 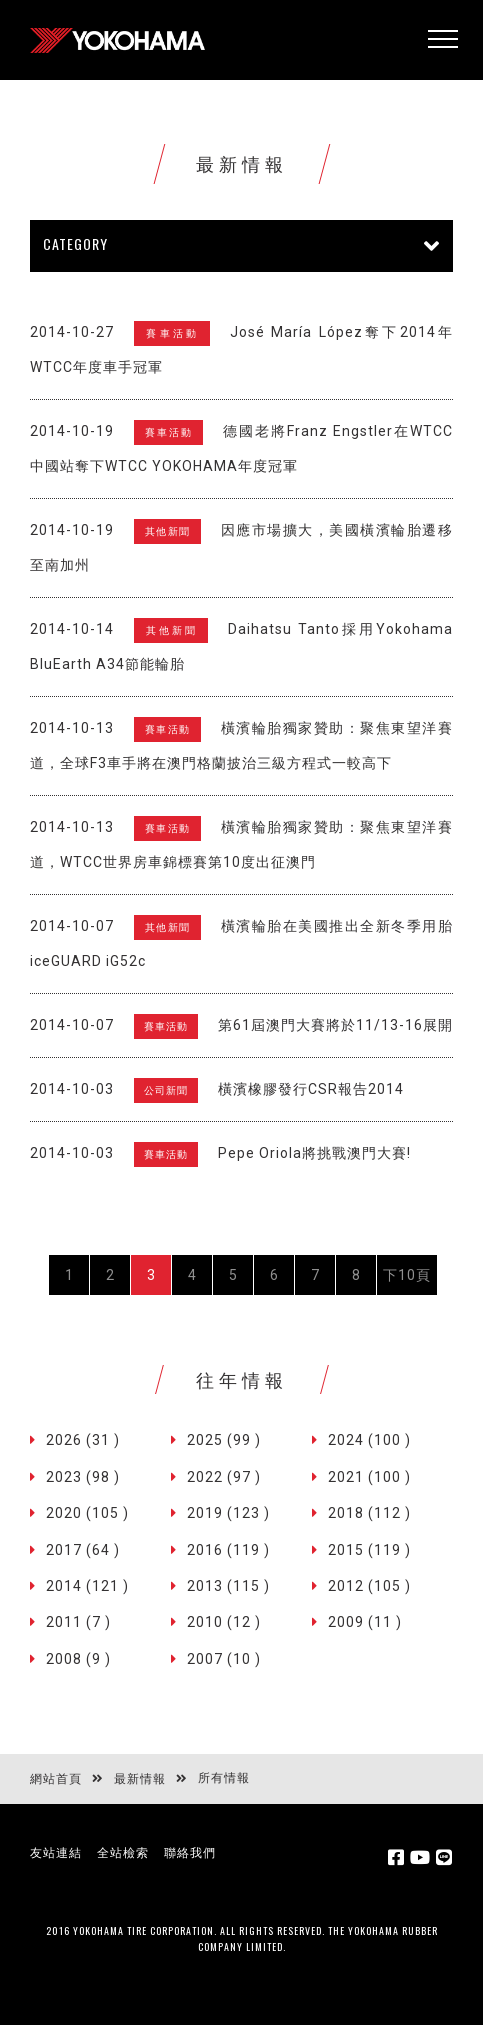 What do you see at coordinates (224, 1440) in the screenshot?
I see `2025 (99 )` at bounding box center [224, 1440].